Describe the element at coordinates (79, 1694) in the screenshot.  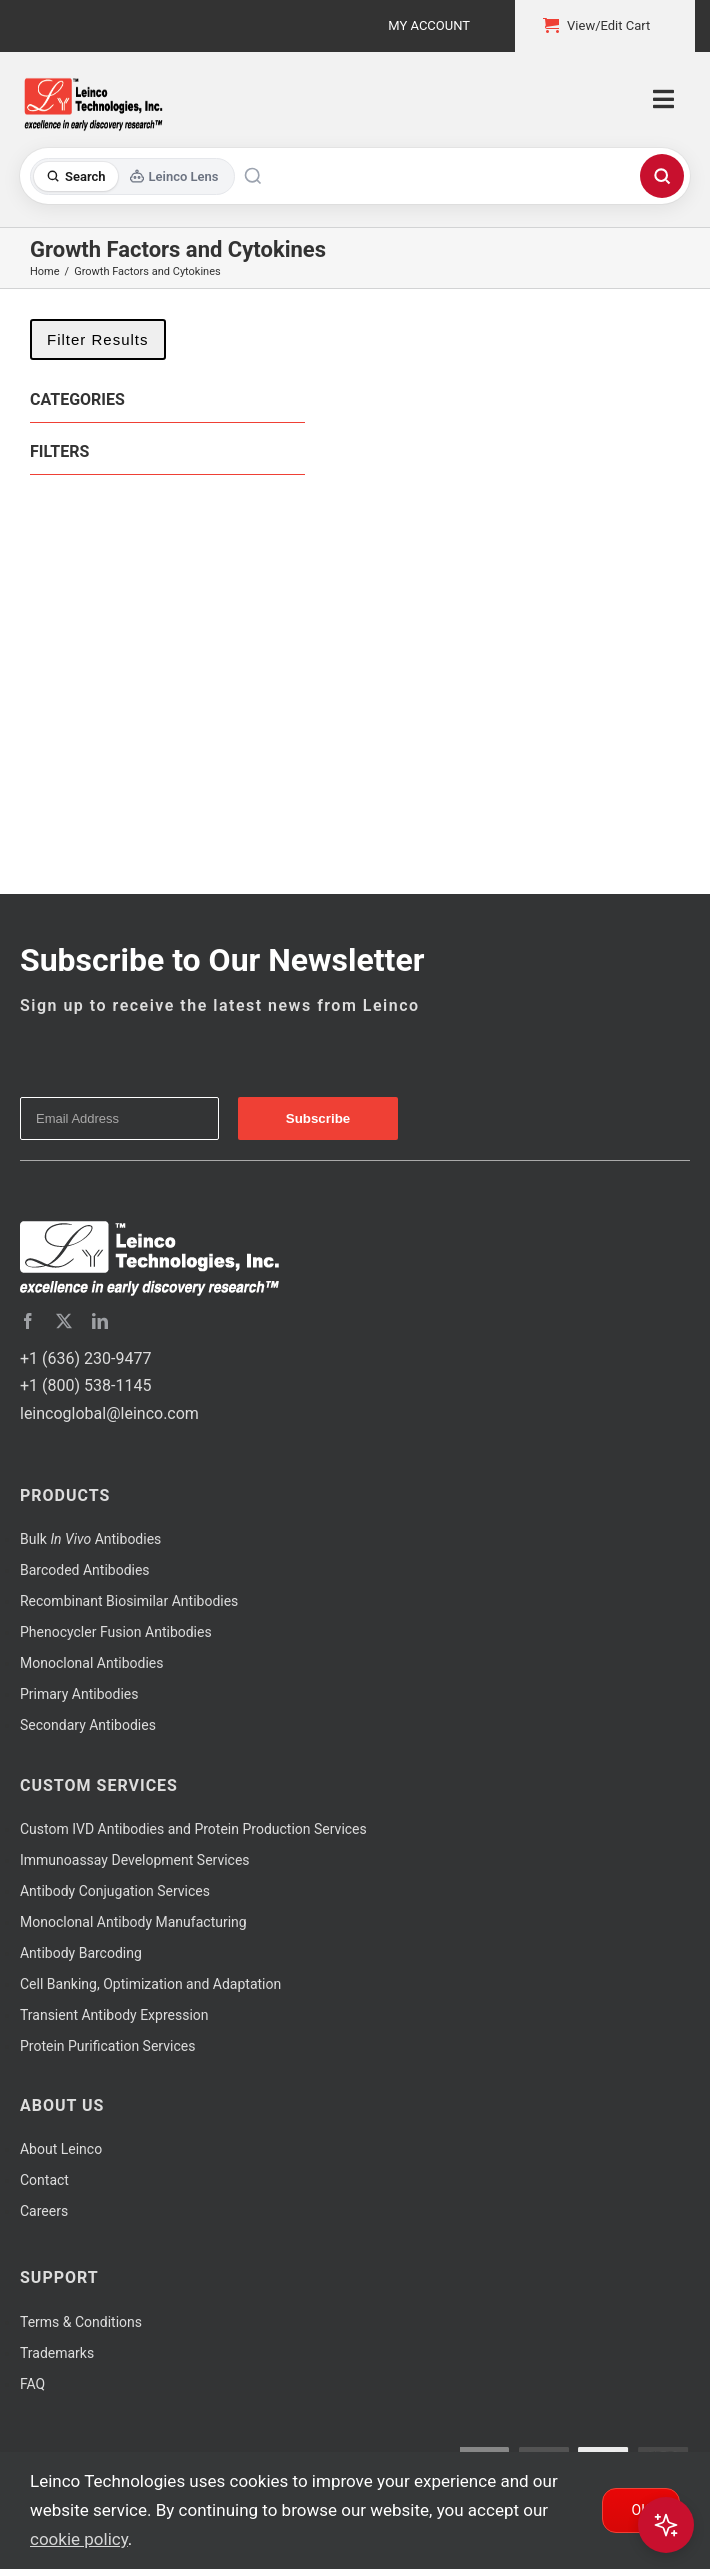
I see `Primary Antibodies` at that location.